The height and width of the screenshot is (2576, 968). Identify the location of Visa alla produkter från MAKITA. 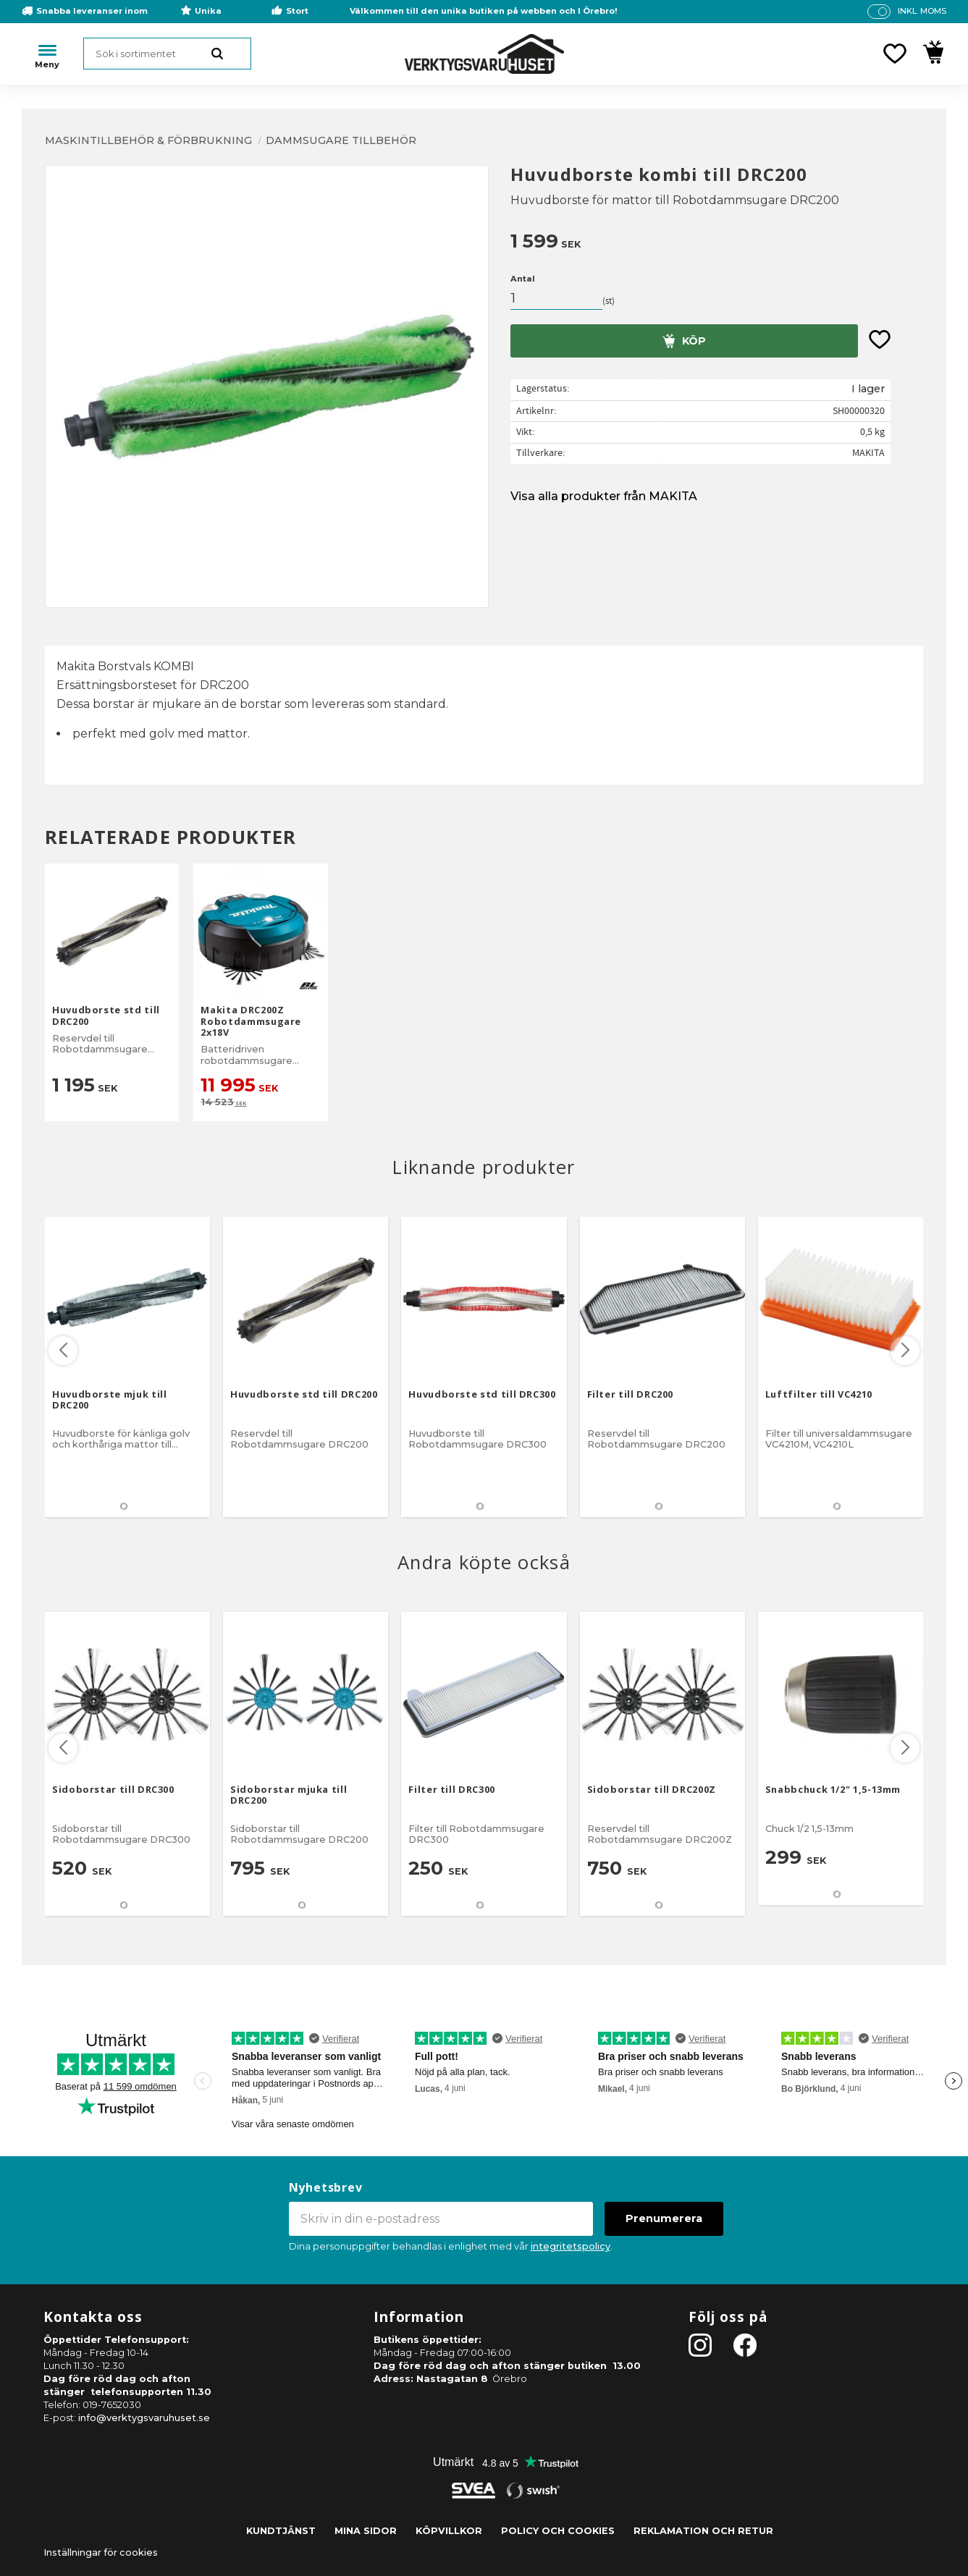
(603, 496).